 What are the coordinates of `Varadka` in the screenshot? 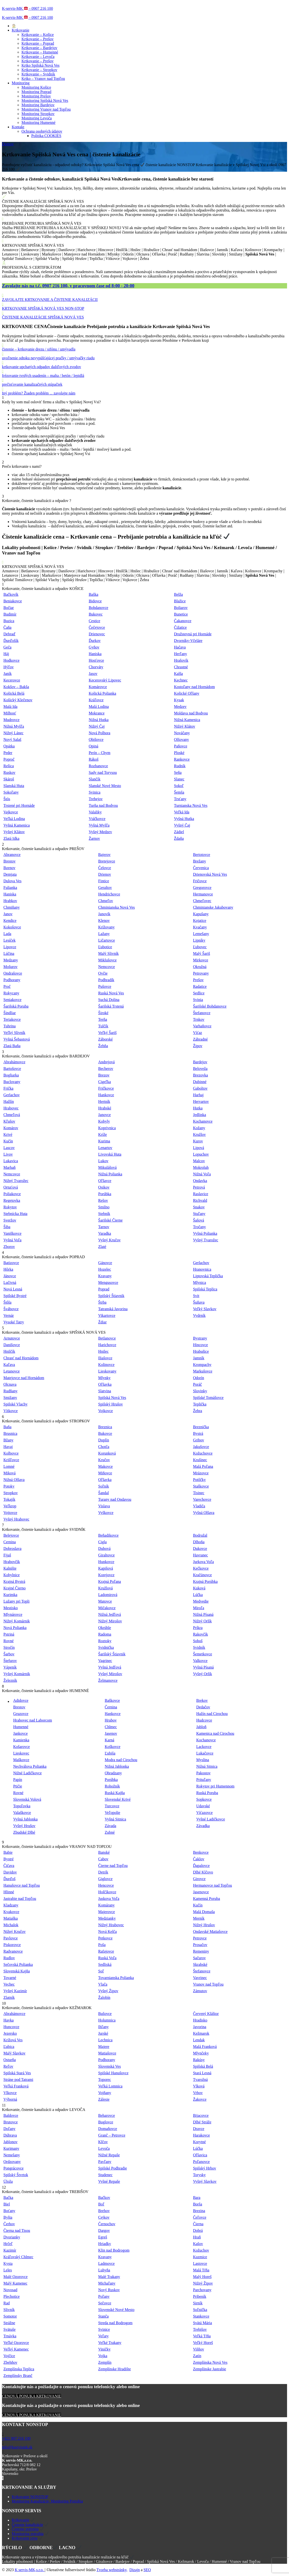 It's located at (104, 1233).